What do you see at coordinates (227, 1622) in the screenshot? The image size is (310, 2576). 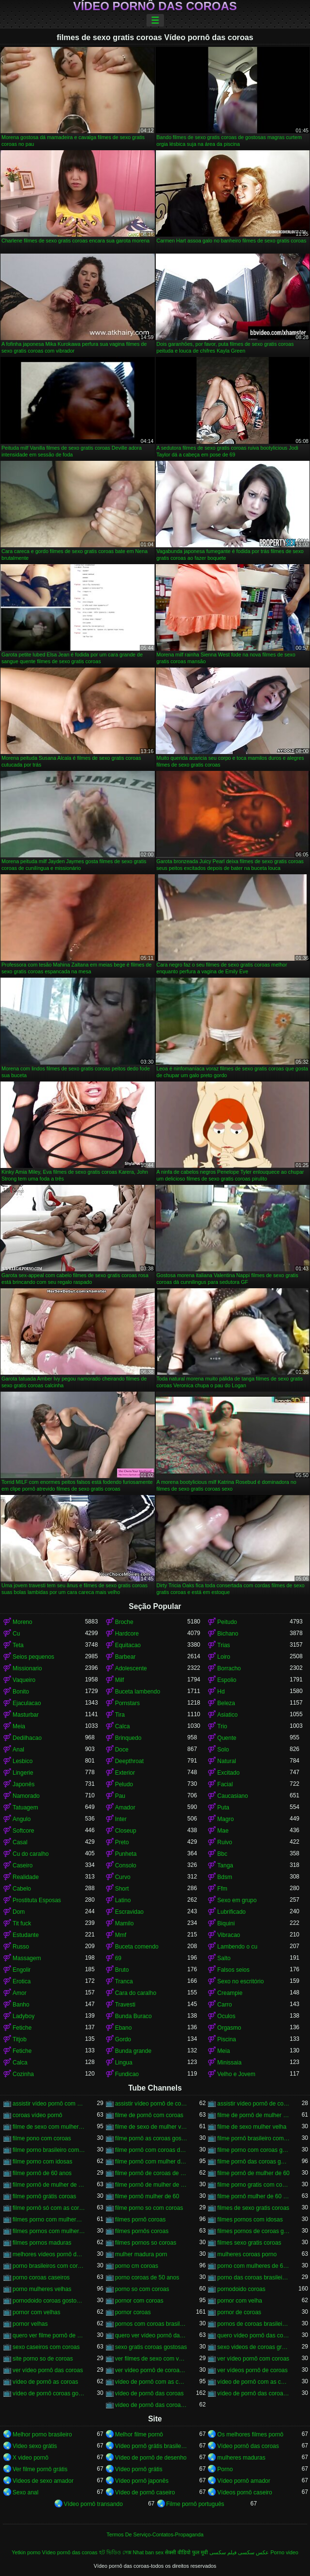 I see `Peitudo` at bounding box center [227, 1622].